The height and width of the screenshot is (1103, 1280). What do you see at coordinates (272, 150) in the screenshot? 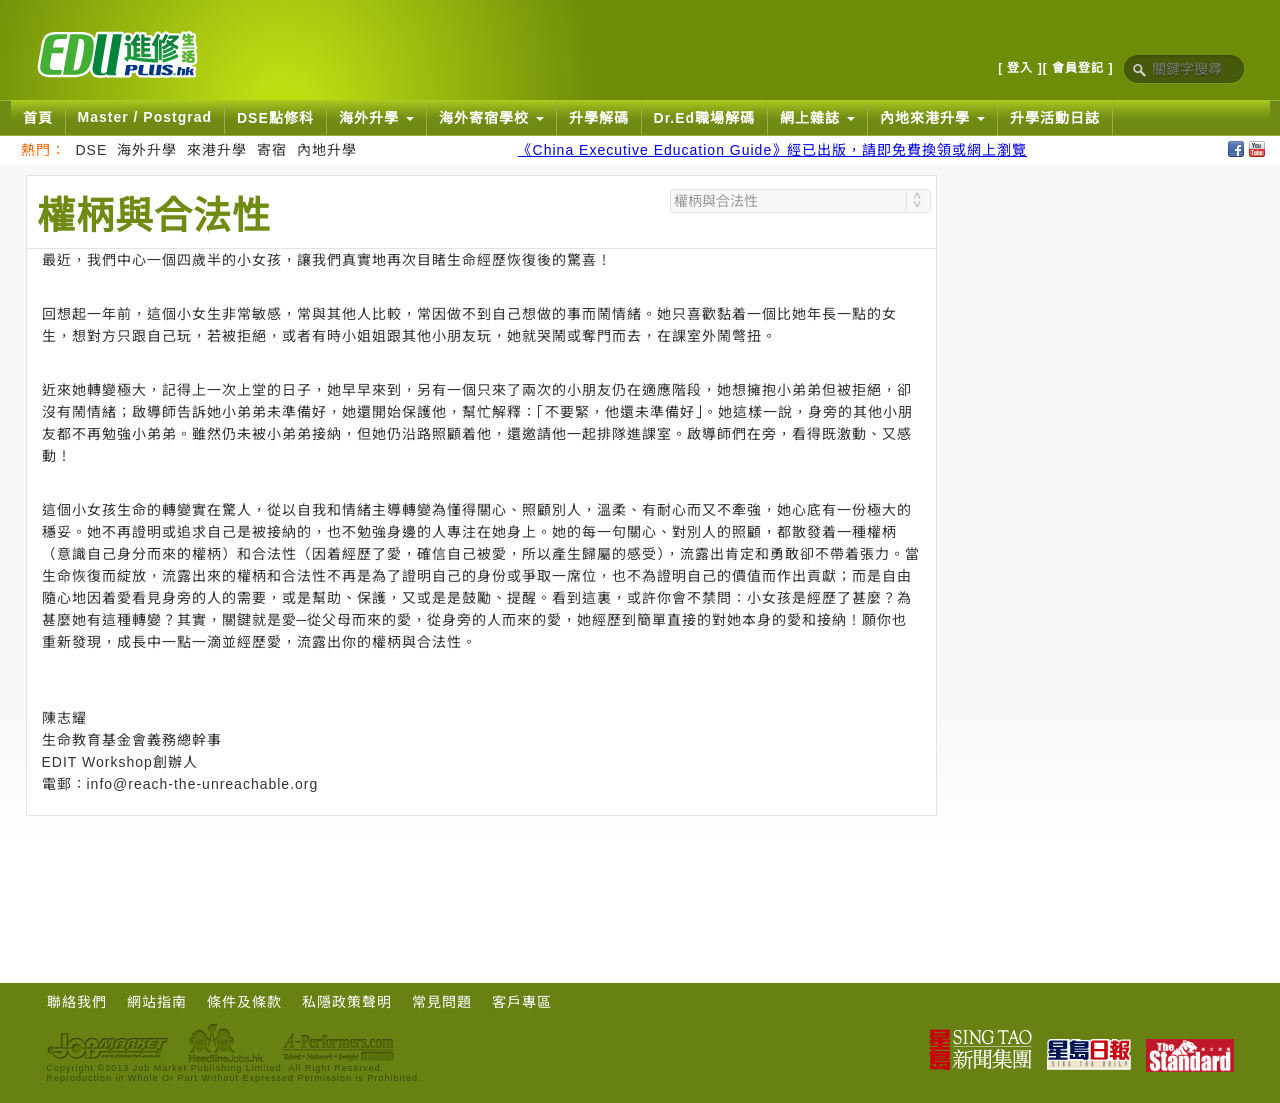
I see `寄宿` at bounding box center [272, 150].